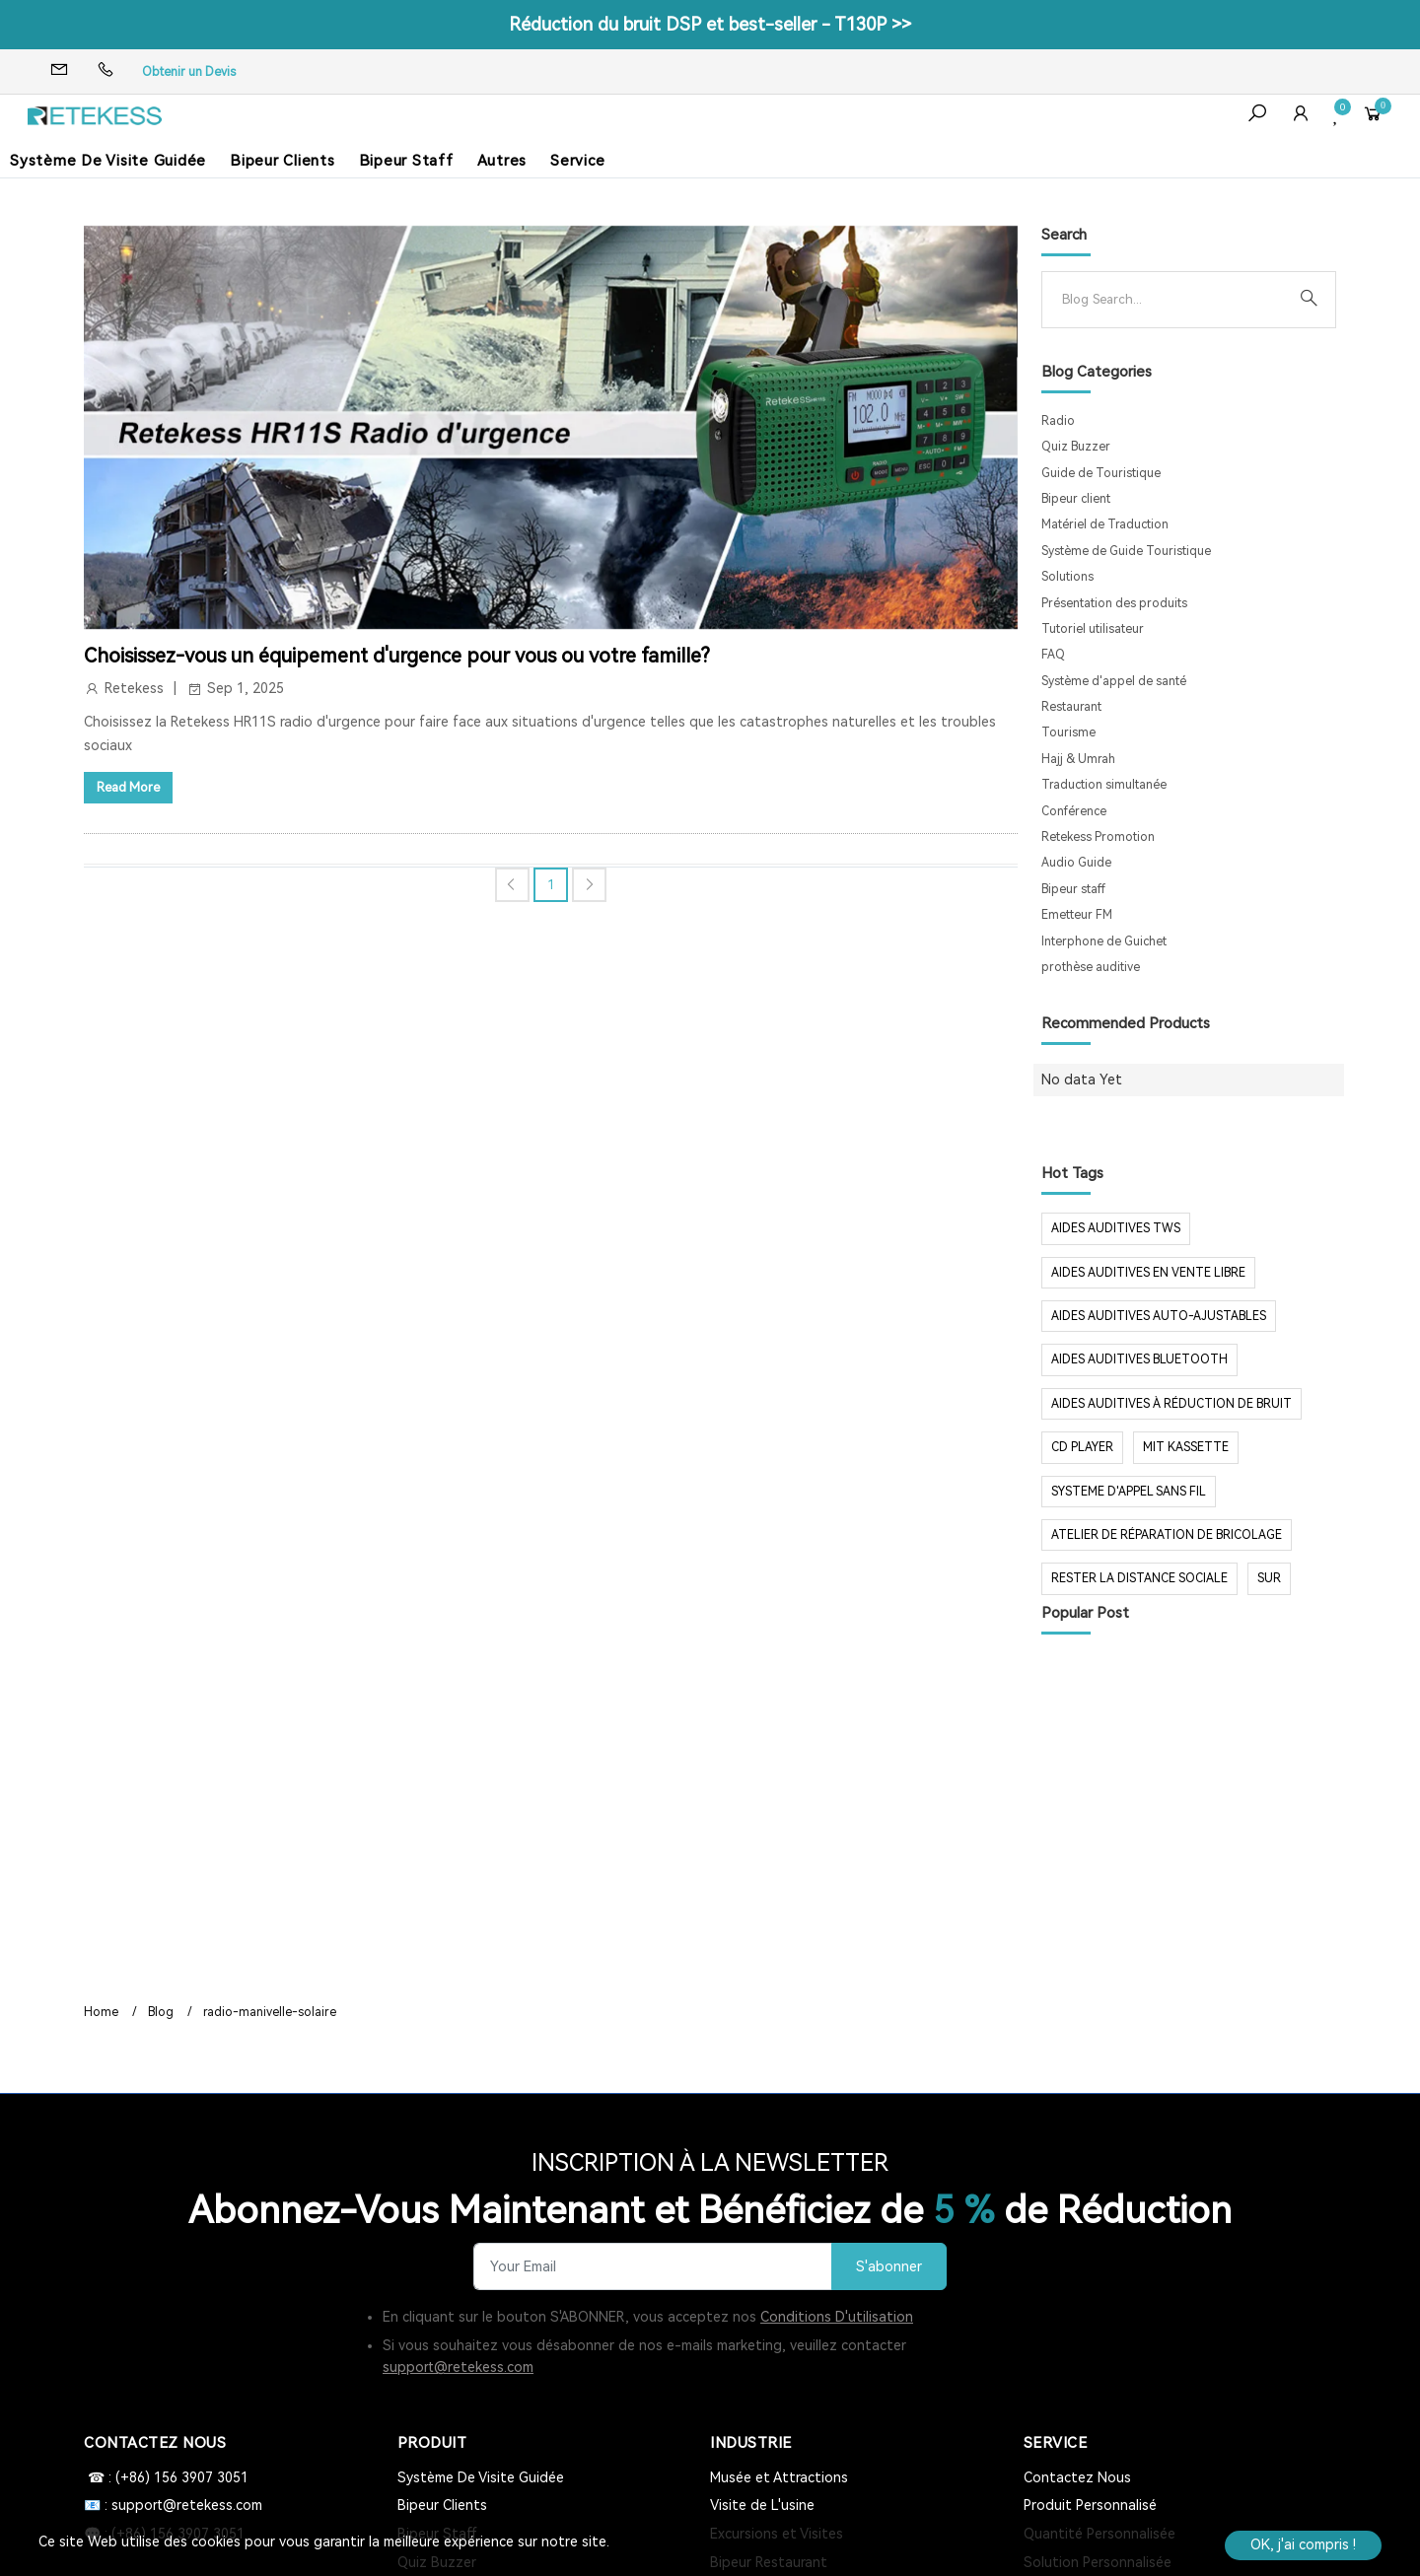 This screenshot has width=1420, height=2576. I want to click on Restaurant, so click(1071, 707).